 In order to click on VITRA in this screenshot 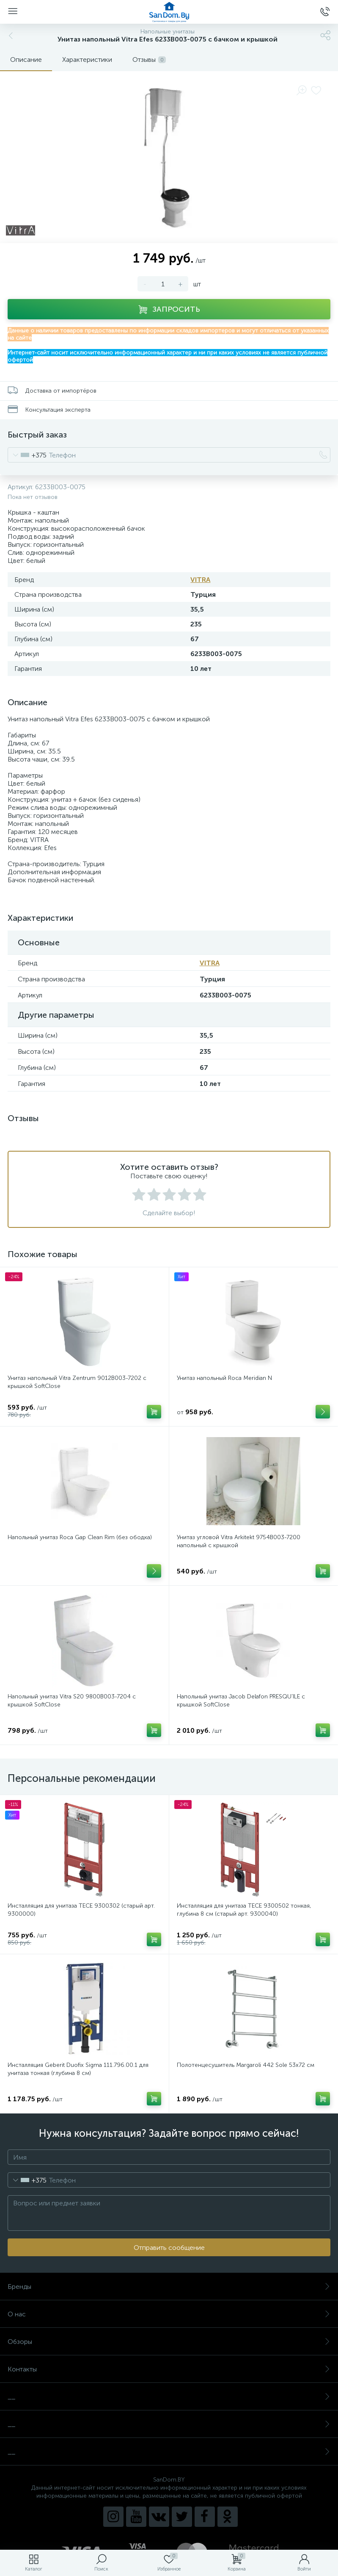, I will do `click(200, 580)`.